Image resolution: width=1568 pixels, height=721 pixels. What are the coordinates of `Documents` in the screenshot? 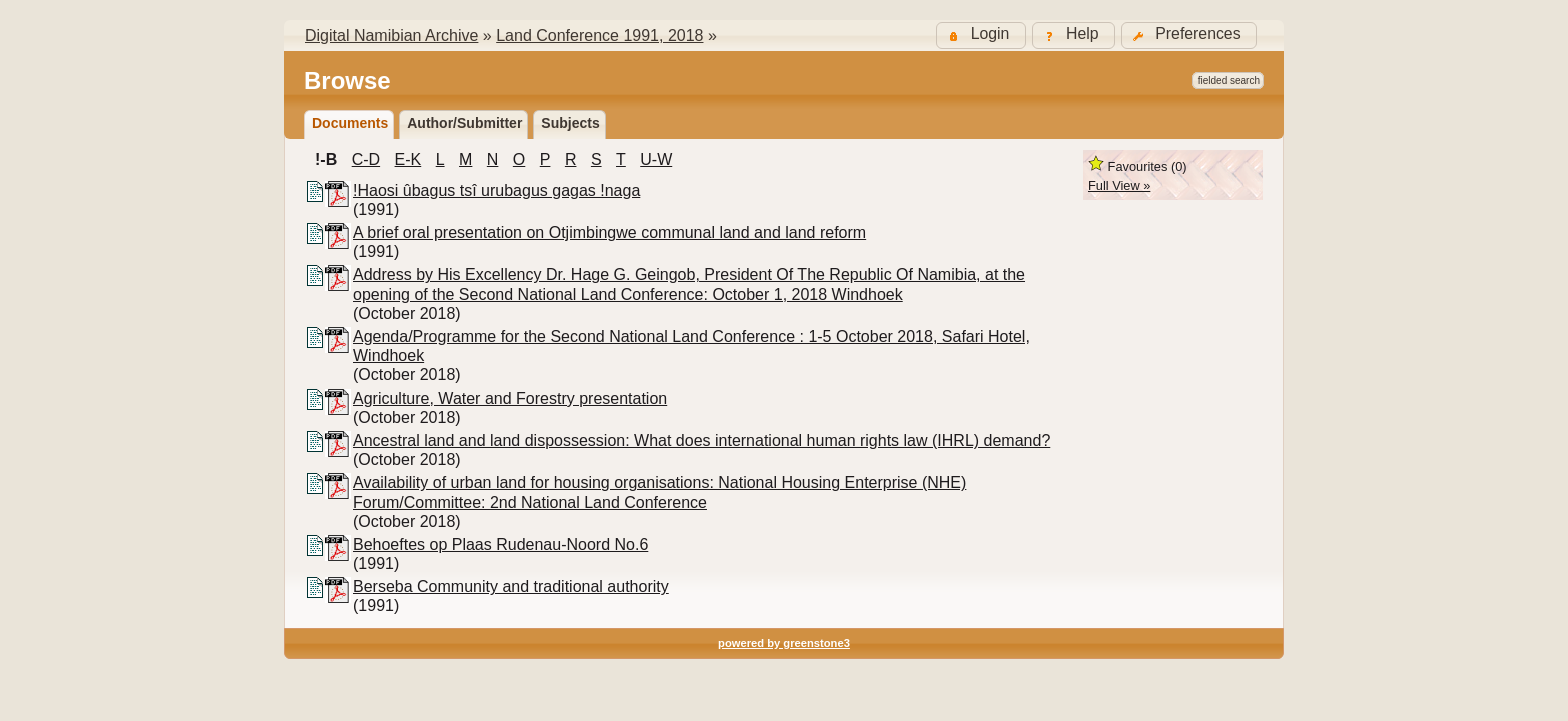 It's located at (350, 123).